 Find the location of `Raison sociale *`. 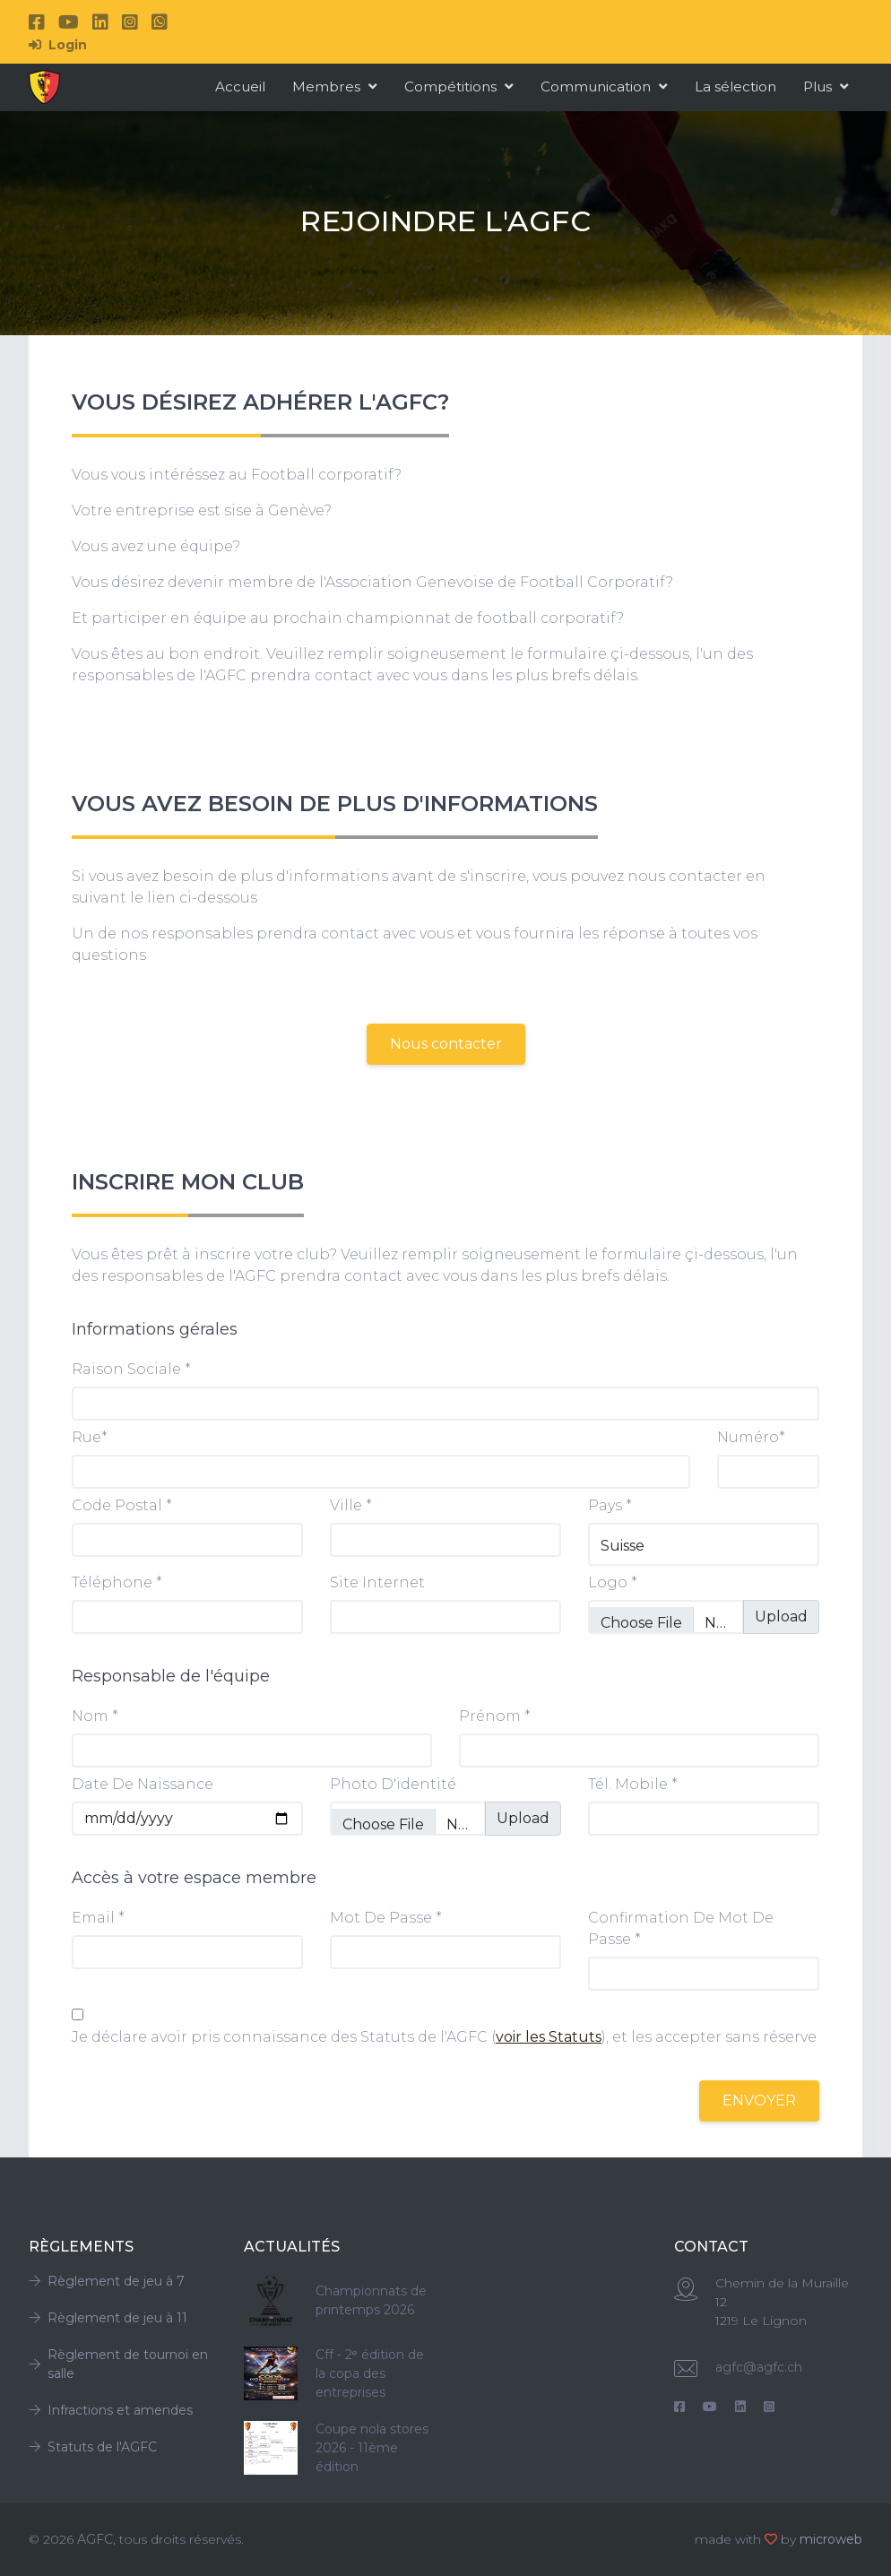

Raison sociale * is located at coordinates (131, 1369).